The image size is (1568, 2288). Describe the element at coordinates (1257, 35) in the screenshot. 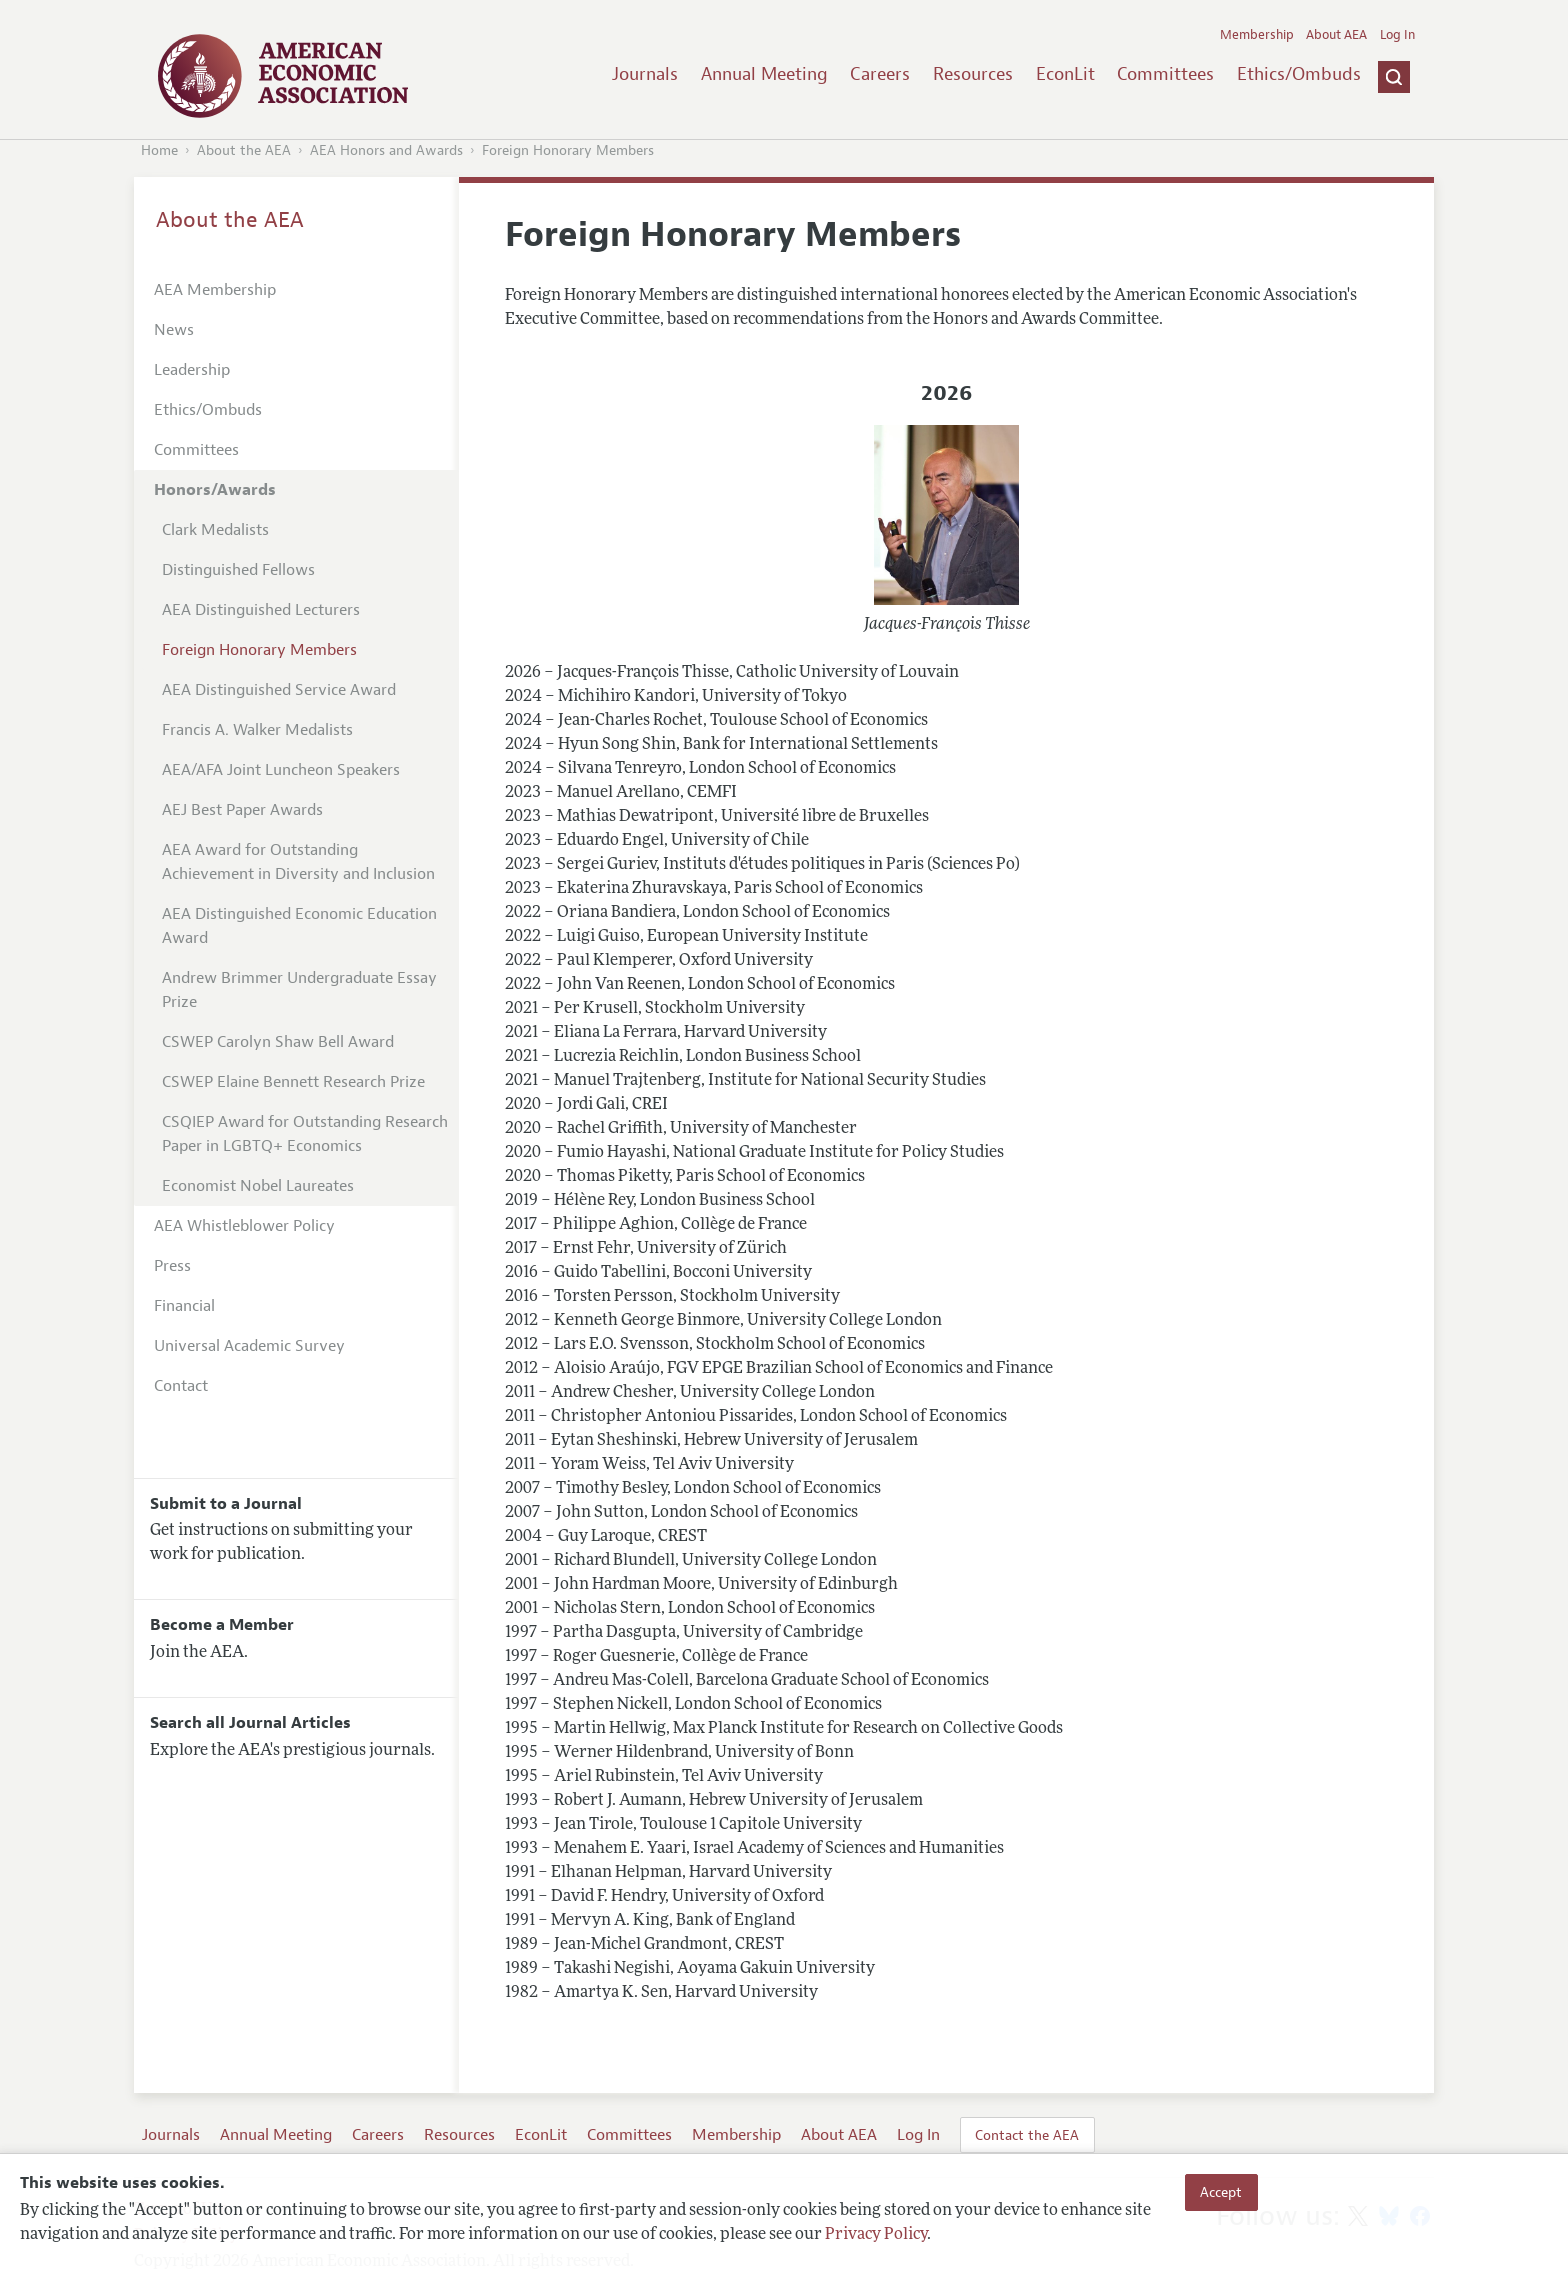

I see `Membership` at that location.